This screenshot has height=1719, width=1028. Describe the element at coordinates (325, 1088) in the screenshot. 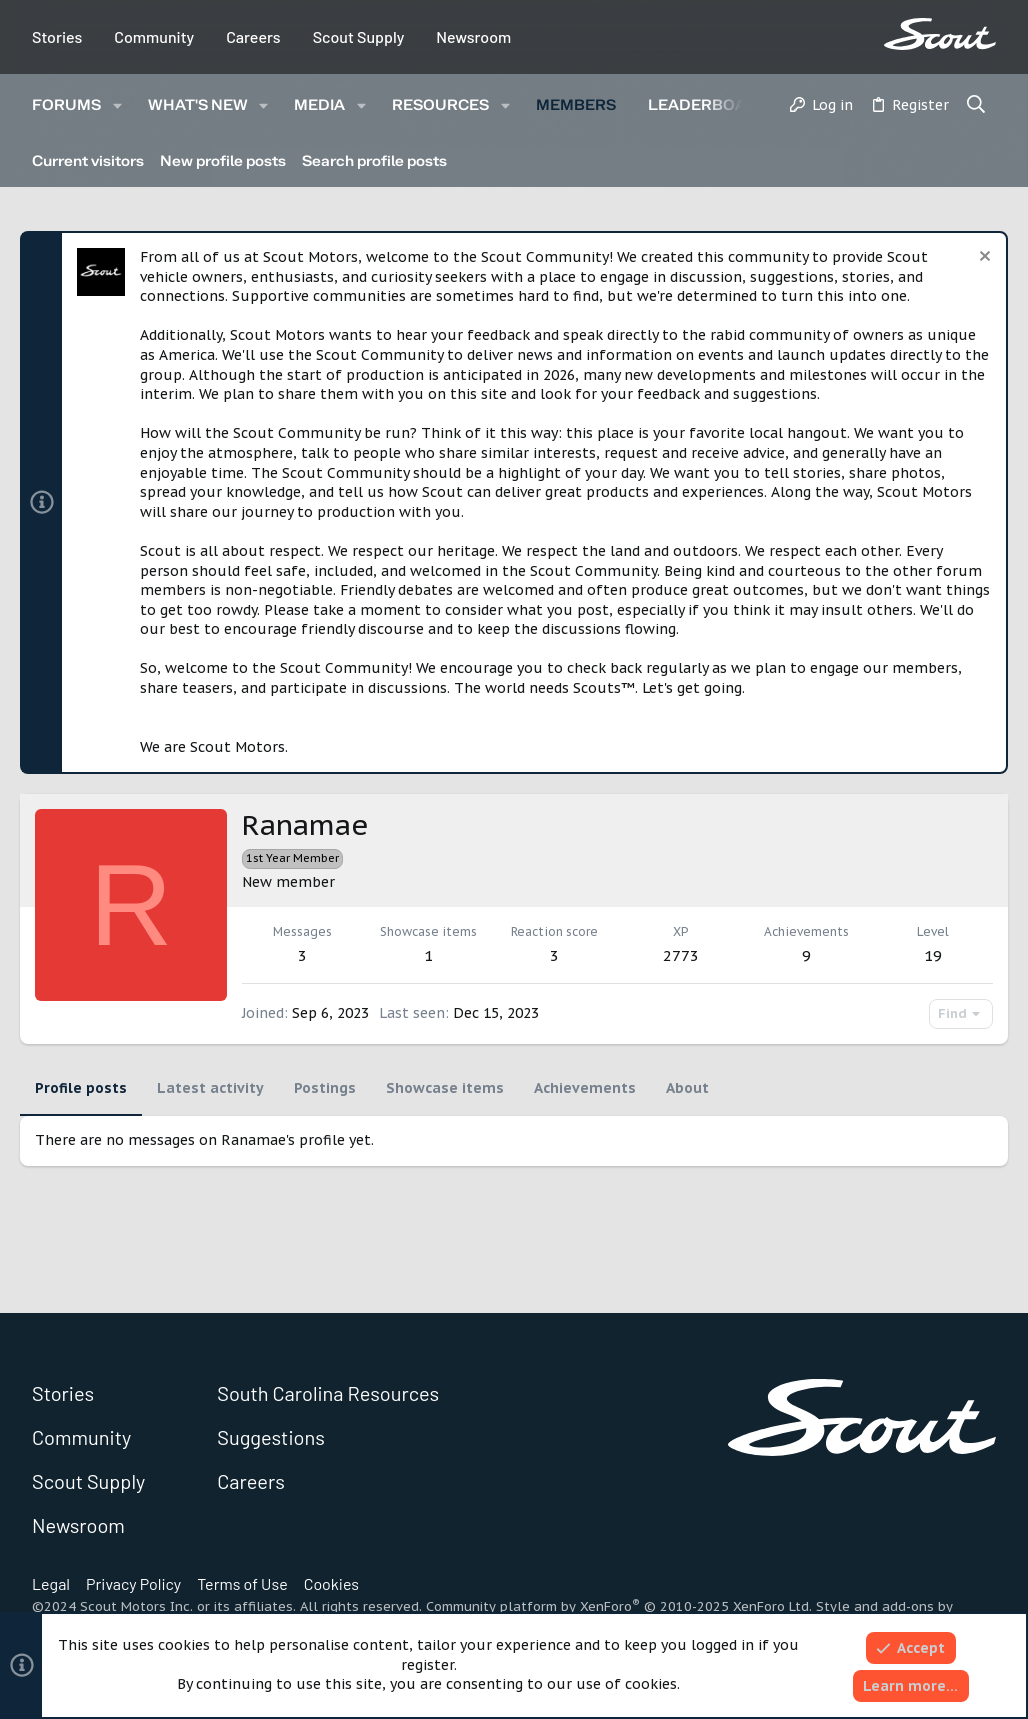

I see `Postings [tab]` at that location.